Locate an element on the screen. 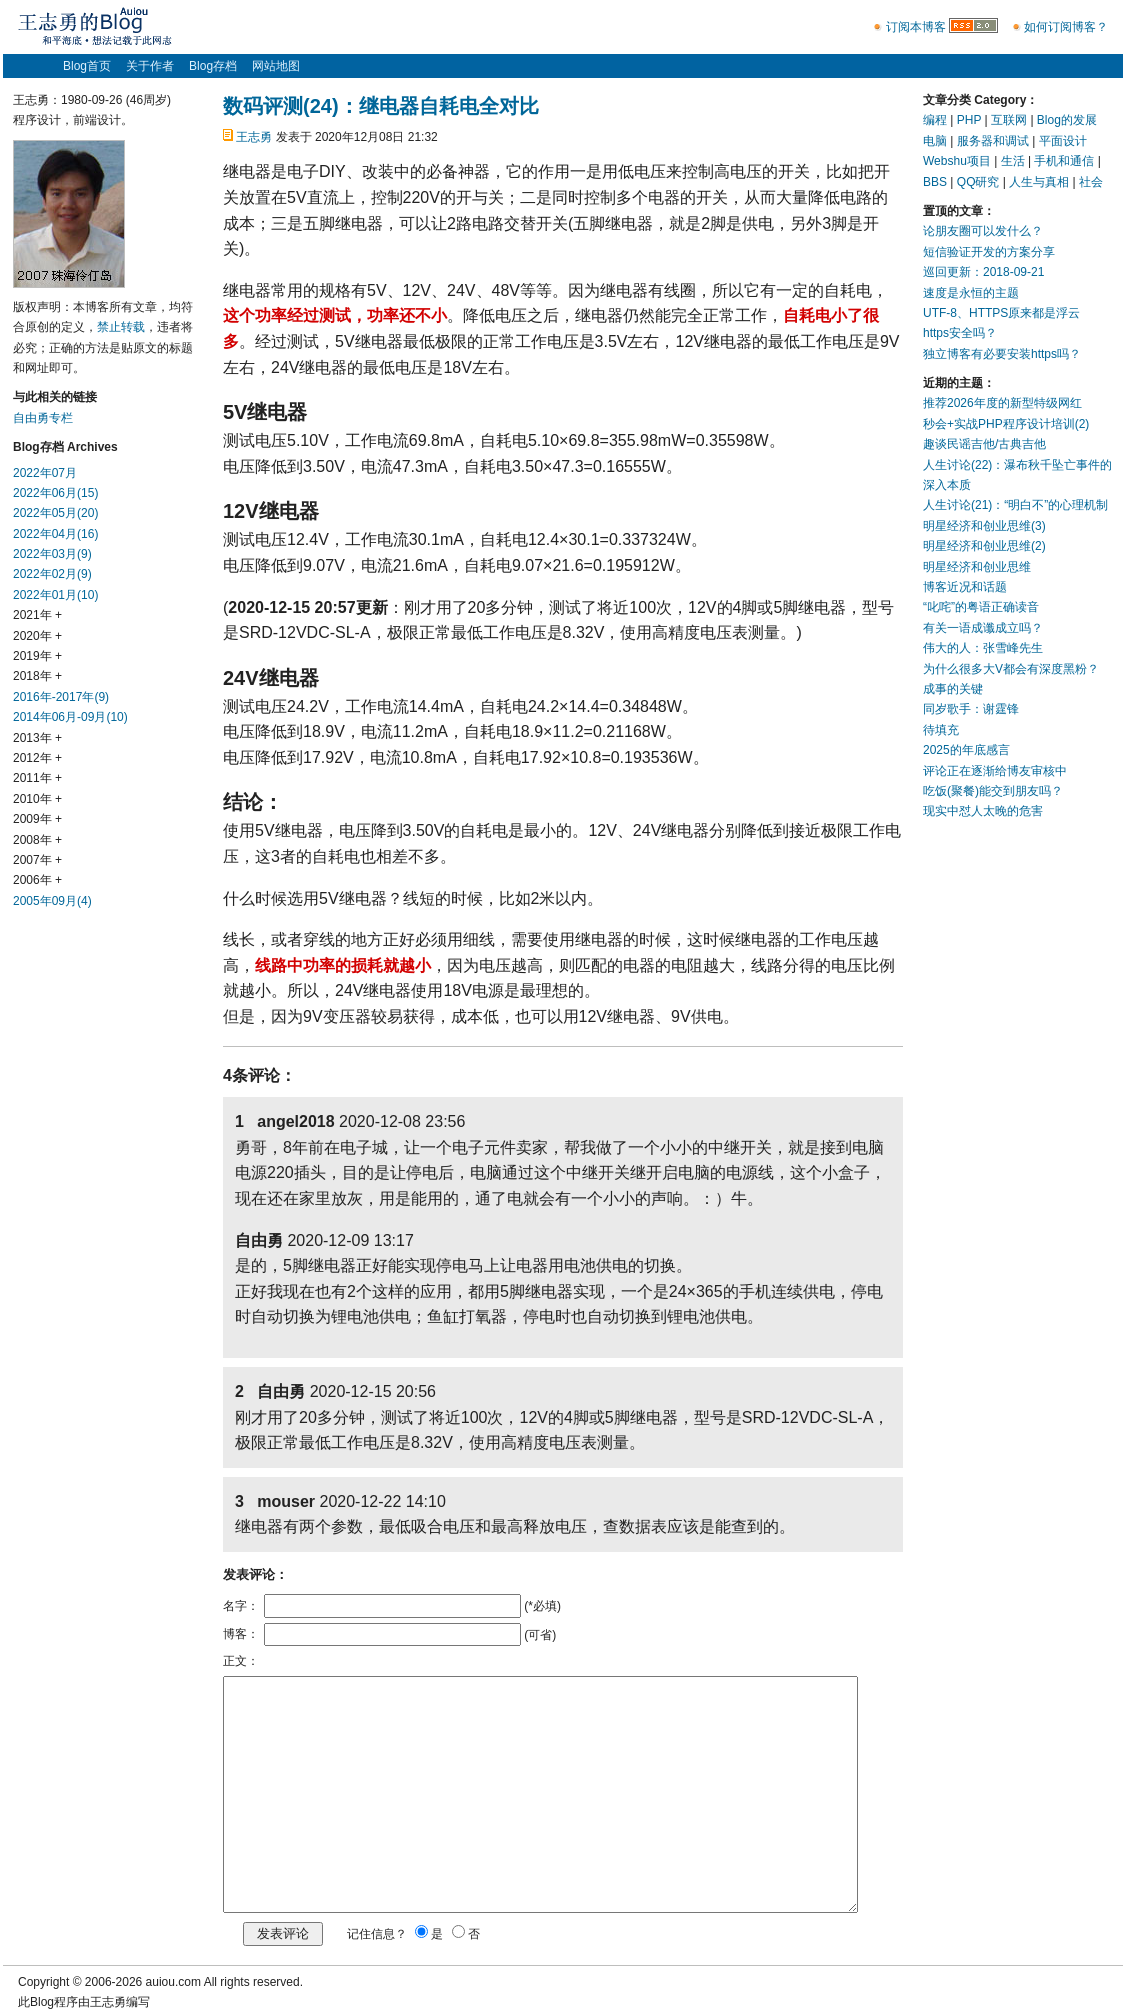 The image size is (1123, 2012). 2016年-2017年(9) is located at coordinates (61, 697).